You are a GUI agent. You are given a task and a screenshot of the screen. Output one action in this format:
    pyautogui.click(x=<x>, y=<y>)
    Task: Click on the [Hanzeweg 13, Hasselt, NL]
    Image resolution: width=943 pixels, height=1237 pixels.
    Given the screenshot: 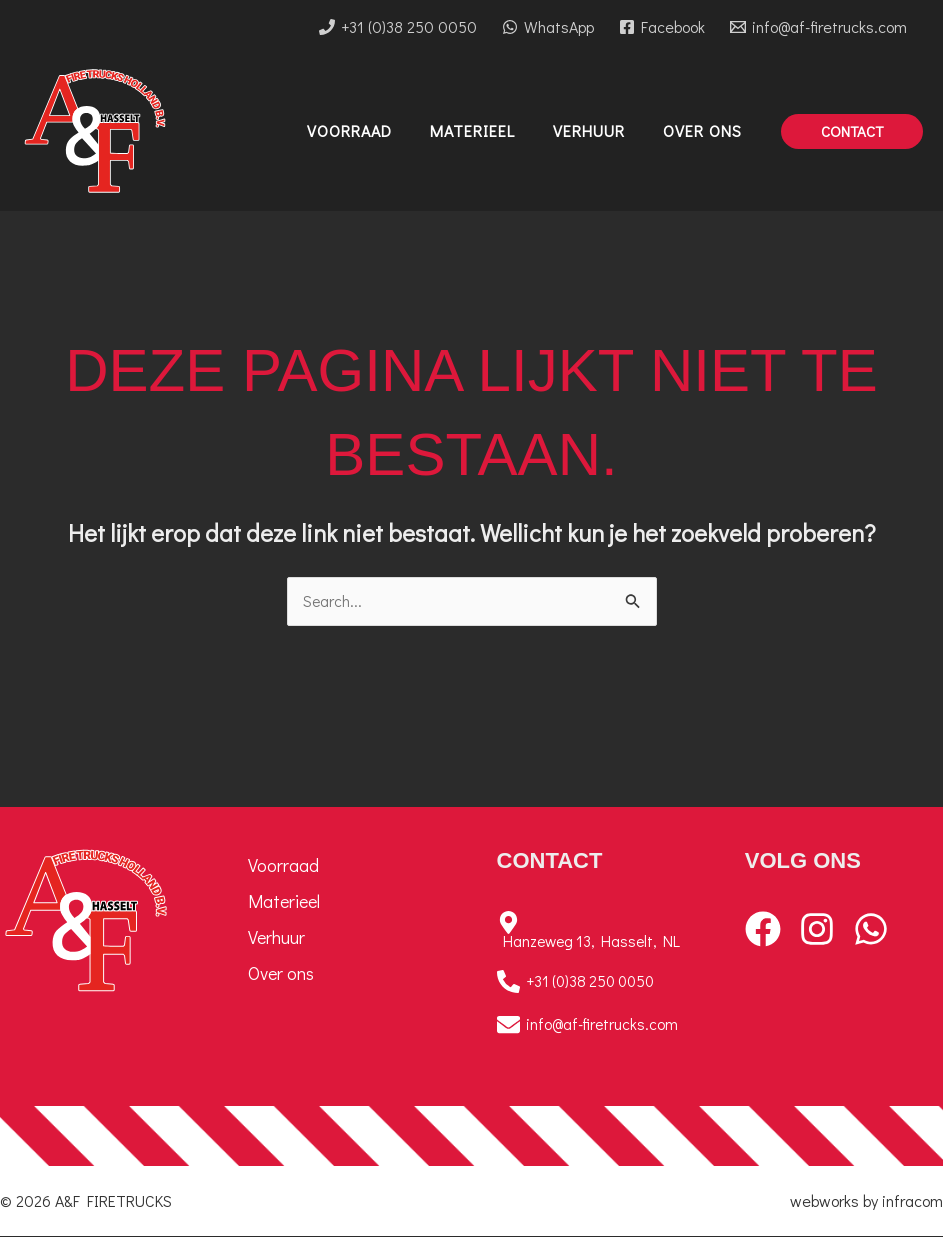 What is the action you would take?
    pyautogui.click(x=596, y=931)
    